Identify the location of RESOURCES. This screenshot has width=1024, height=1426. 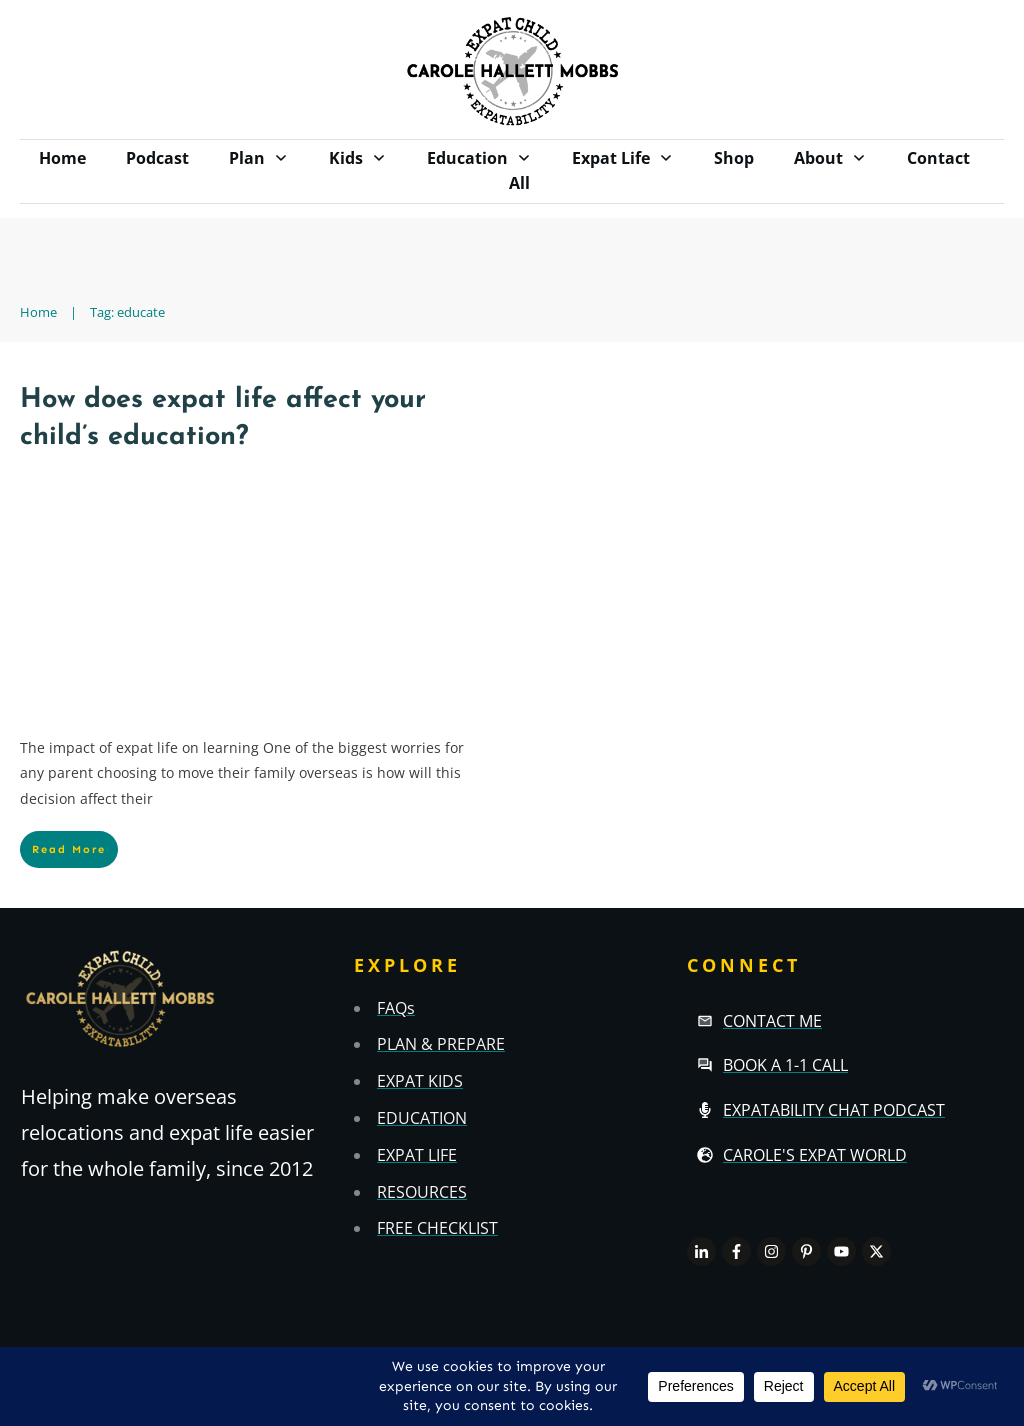
(422, 1192).